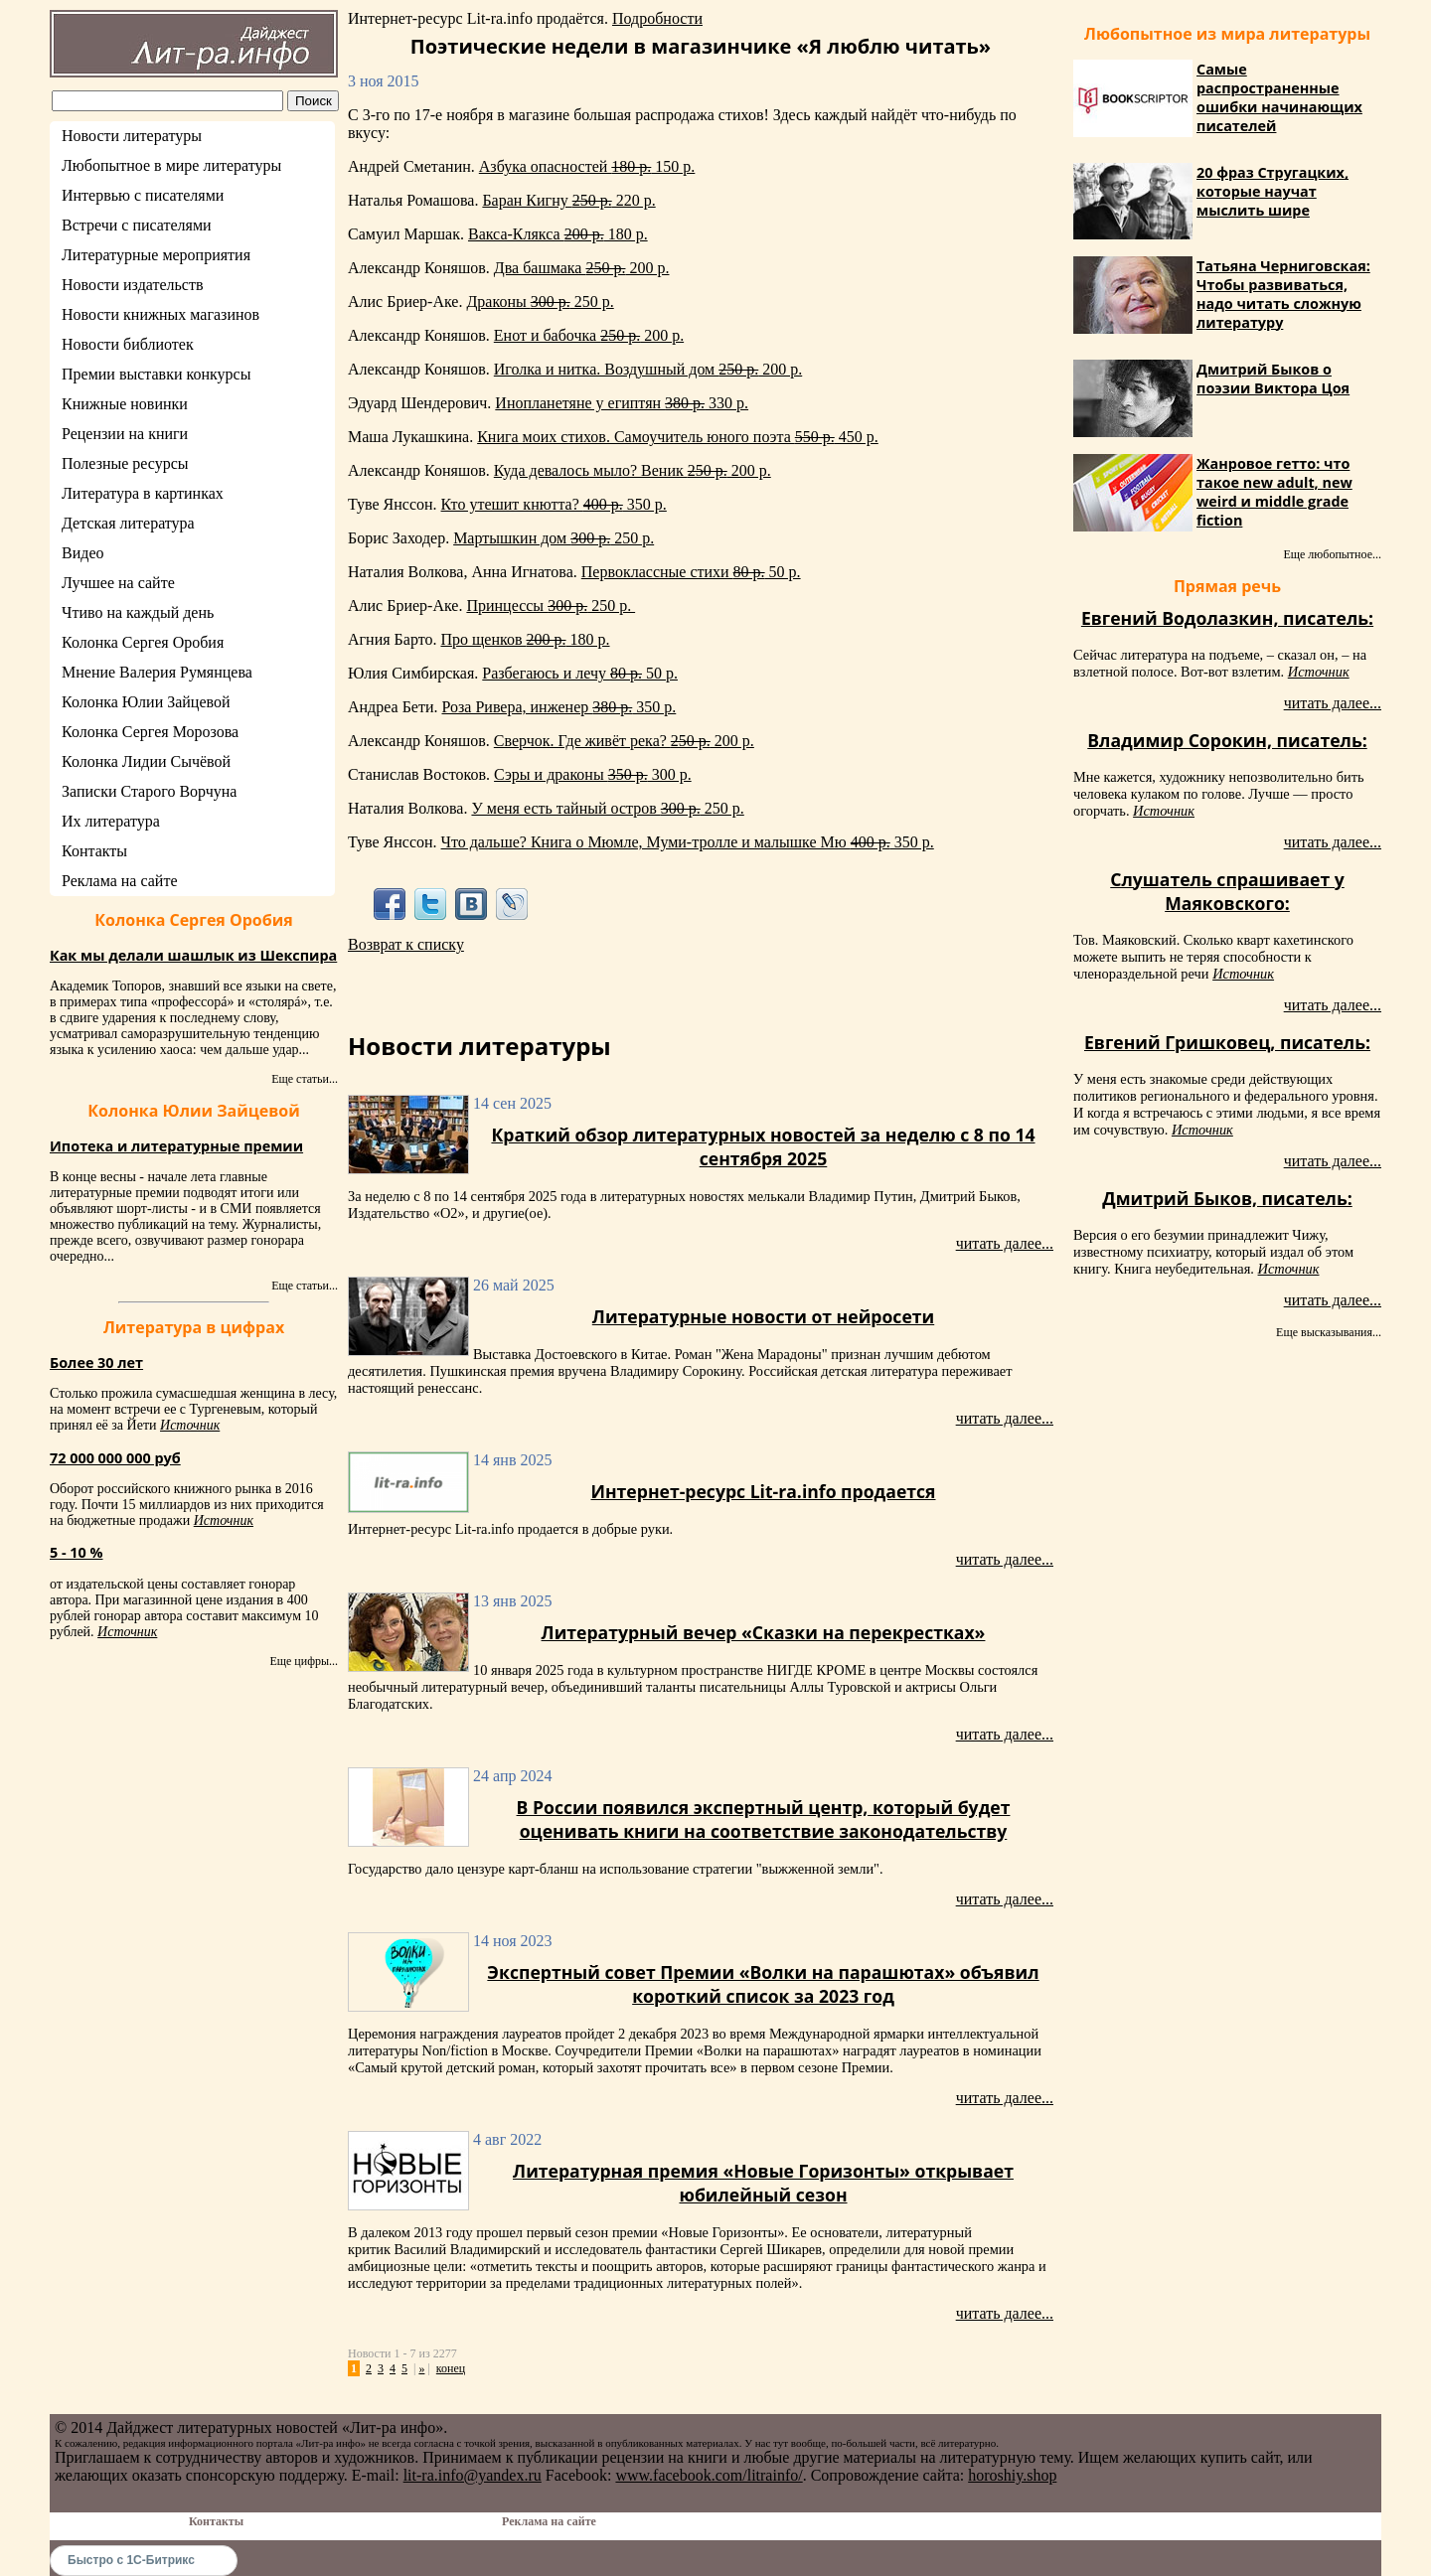 Image resolution: width=1431 pixels, height=2576 pixels. I want to click on Возврат к списку, so click(406, 944).